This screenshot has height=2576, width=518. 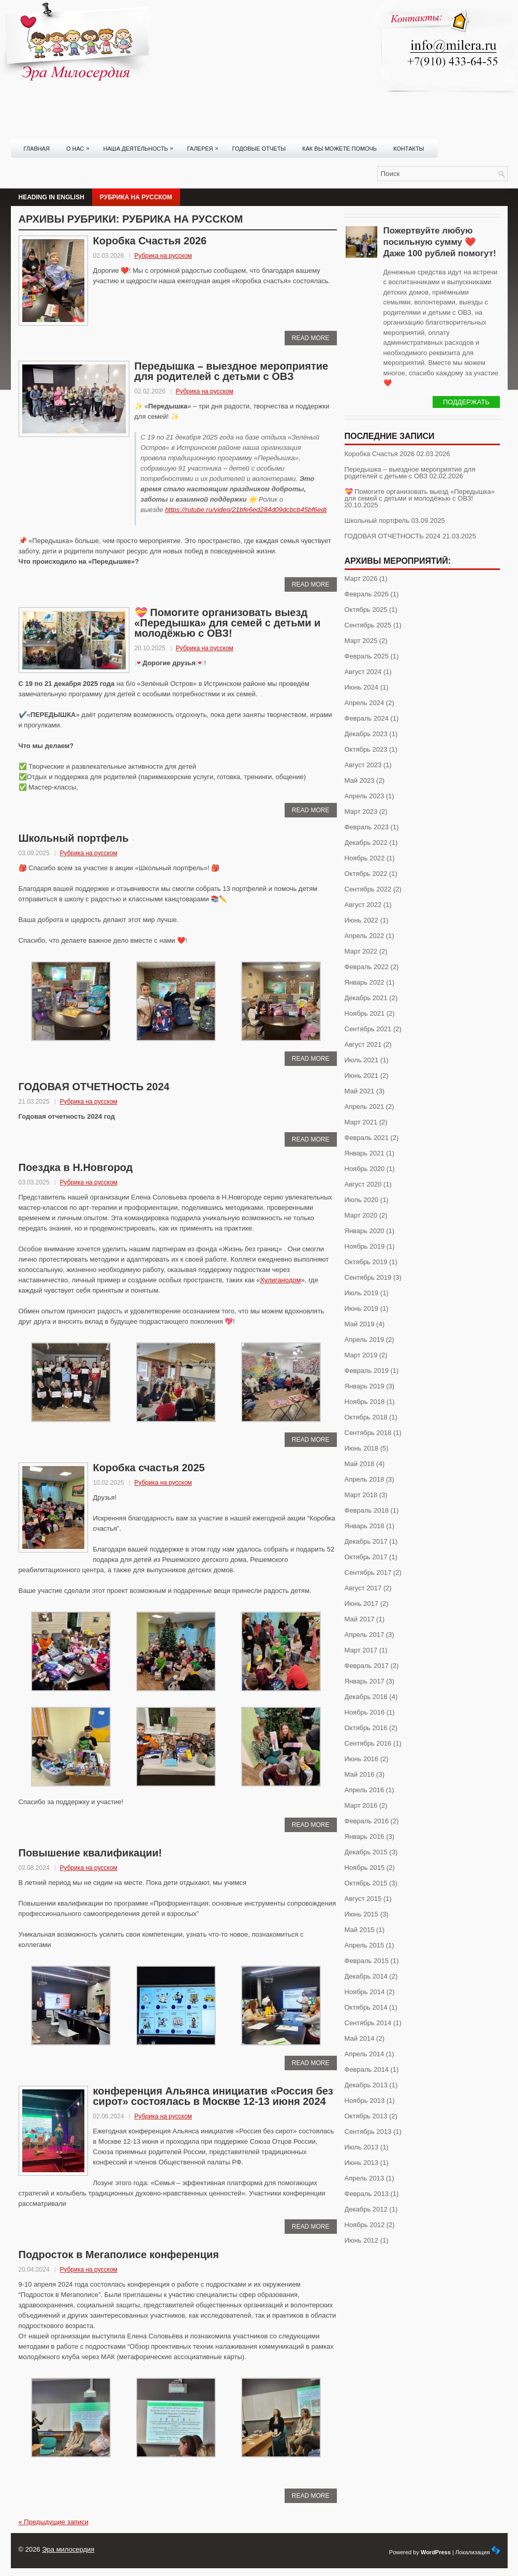 I want to click on Декабрь 2015, so click(x=366, y=1852).